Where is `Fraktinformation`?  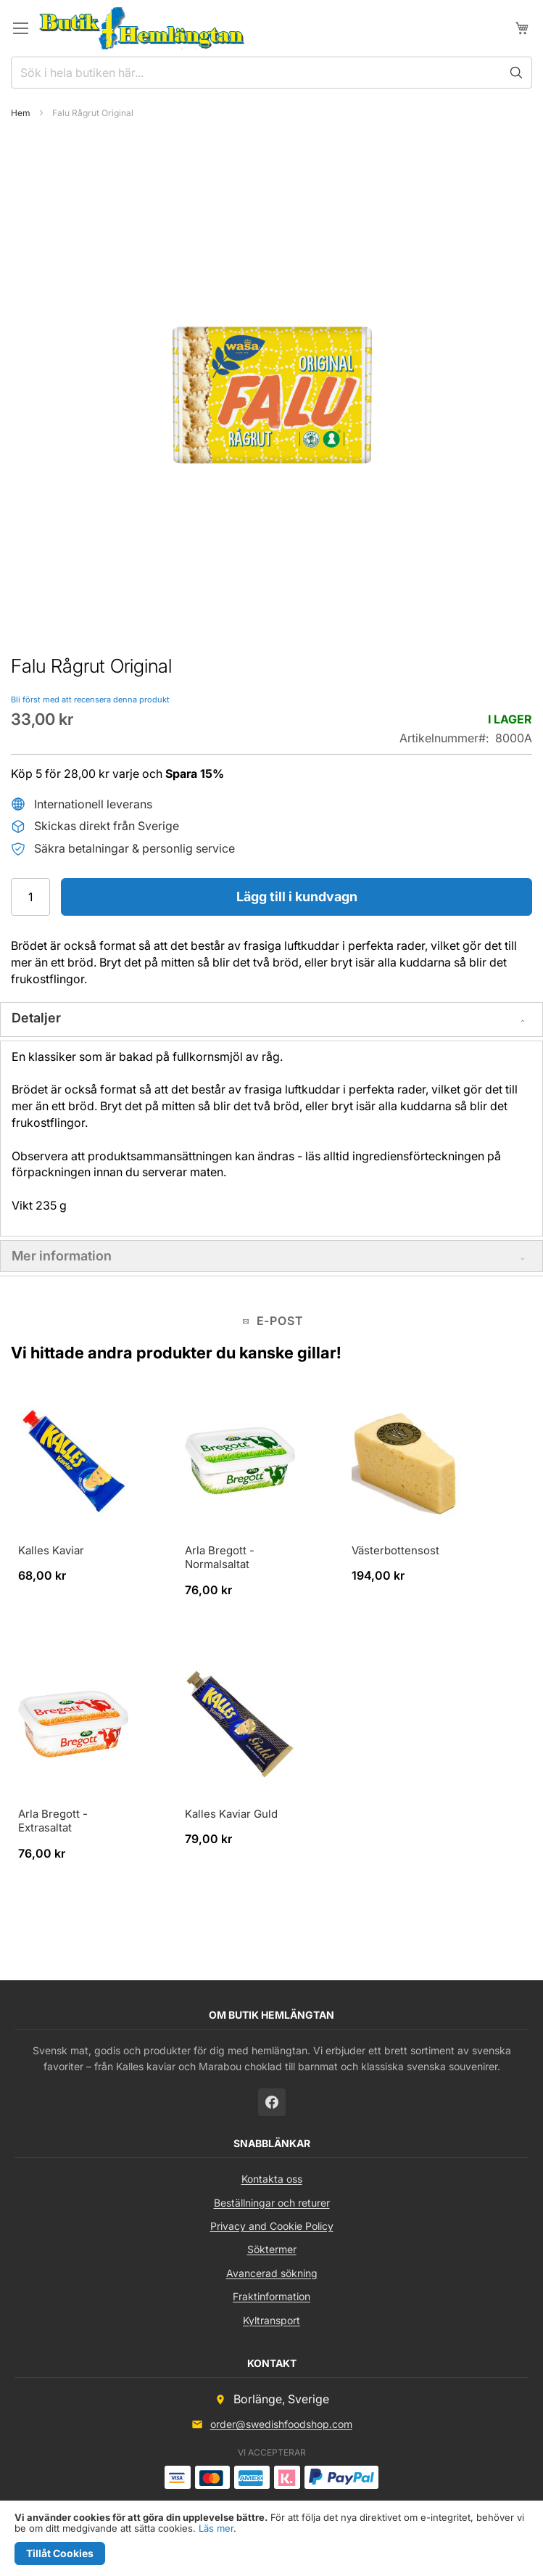 Fraktinformation is located at coordinates (271, 2296).